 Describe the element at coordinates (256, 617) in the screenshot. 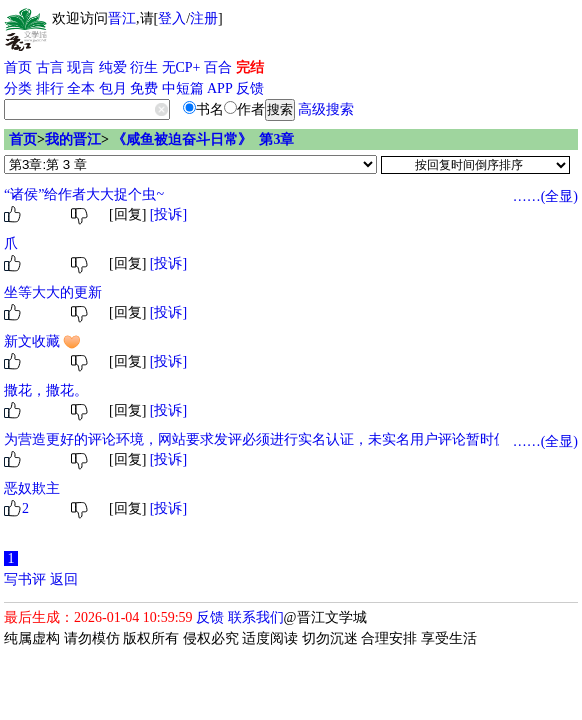

I see `联系我们` at that location.